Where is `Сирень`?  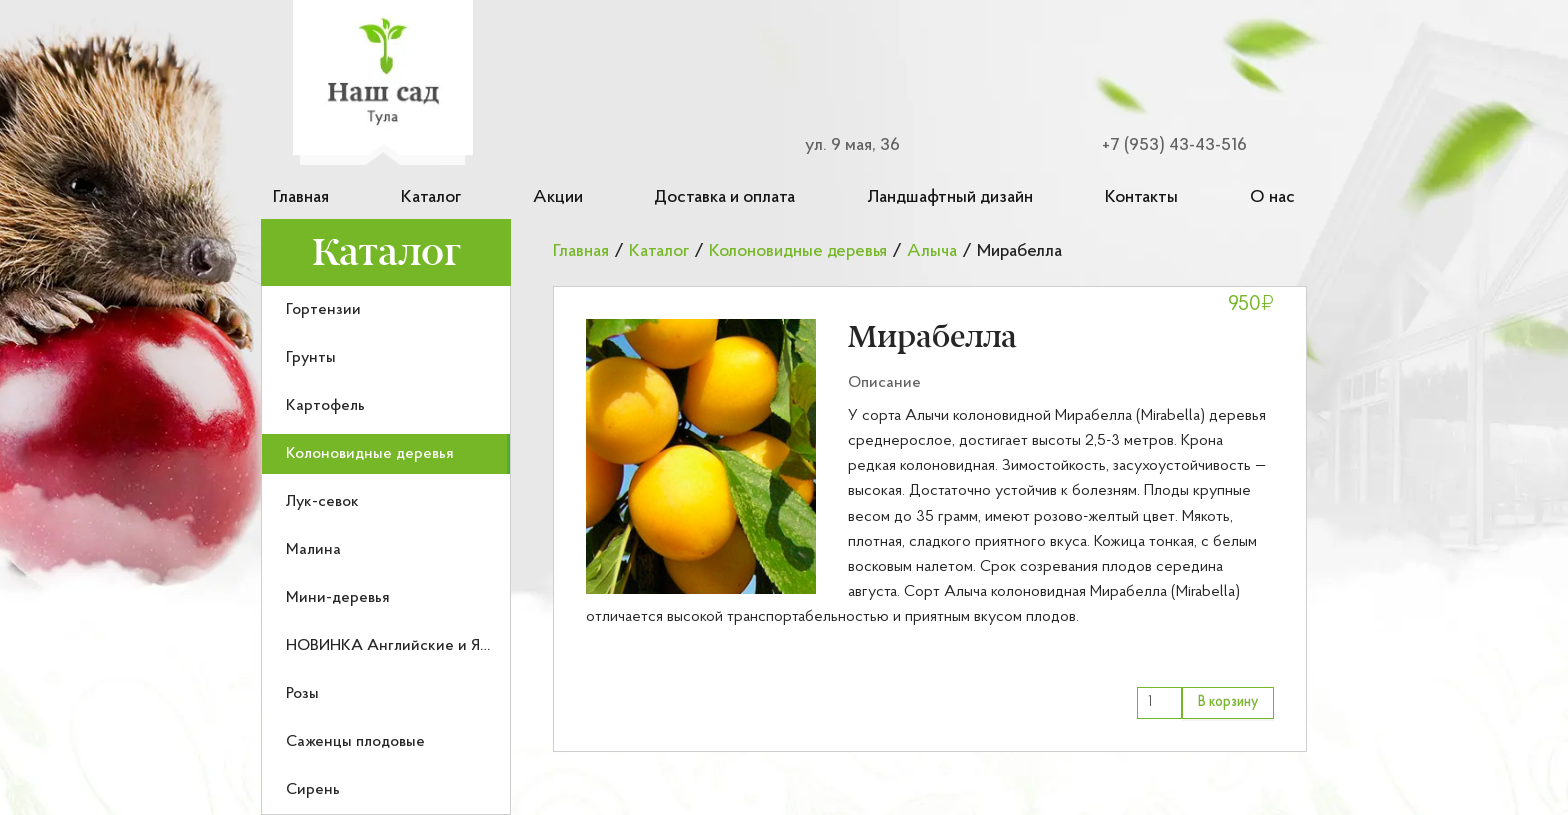 Сирень is located at coordinates (313, 790).